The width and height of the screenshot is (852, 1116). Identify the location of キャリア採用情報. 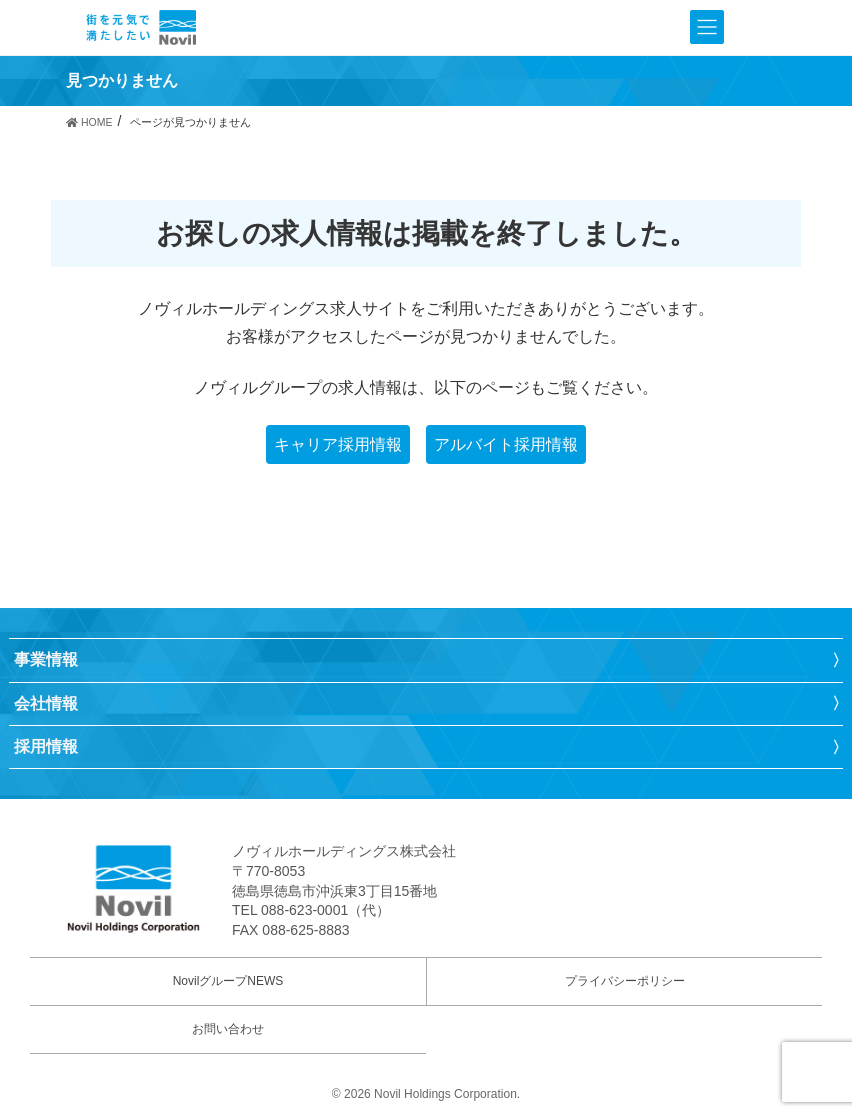
(338, 444).